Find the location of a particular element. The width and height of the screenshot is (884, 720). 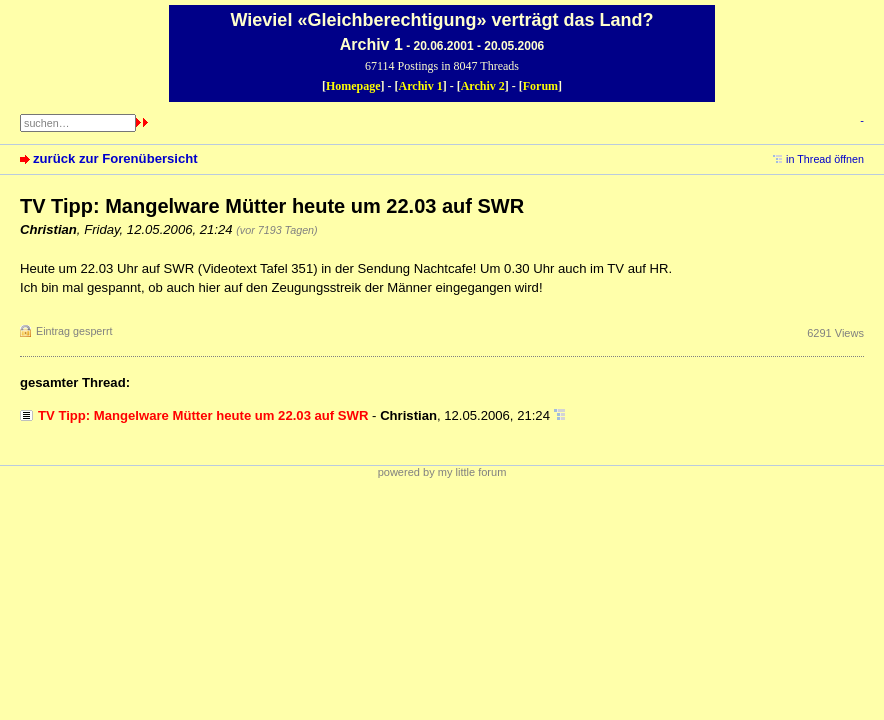

in Thread öffnen is located at coordinates (825, 159).